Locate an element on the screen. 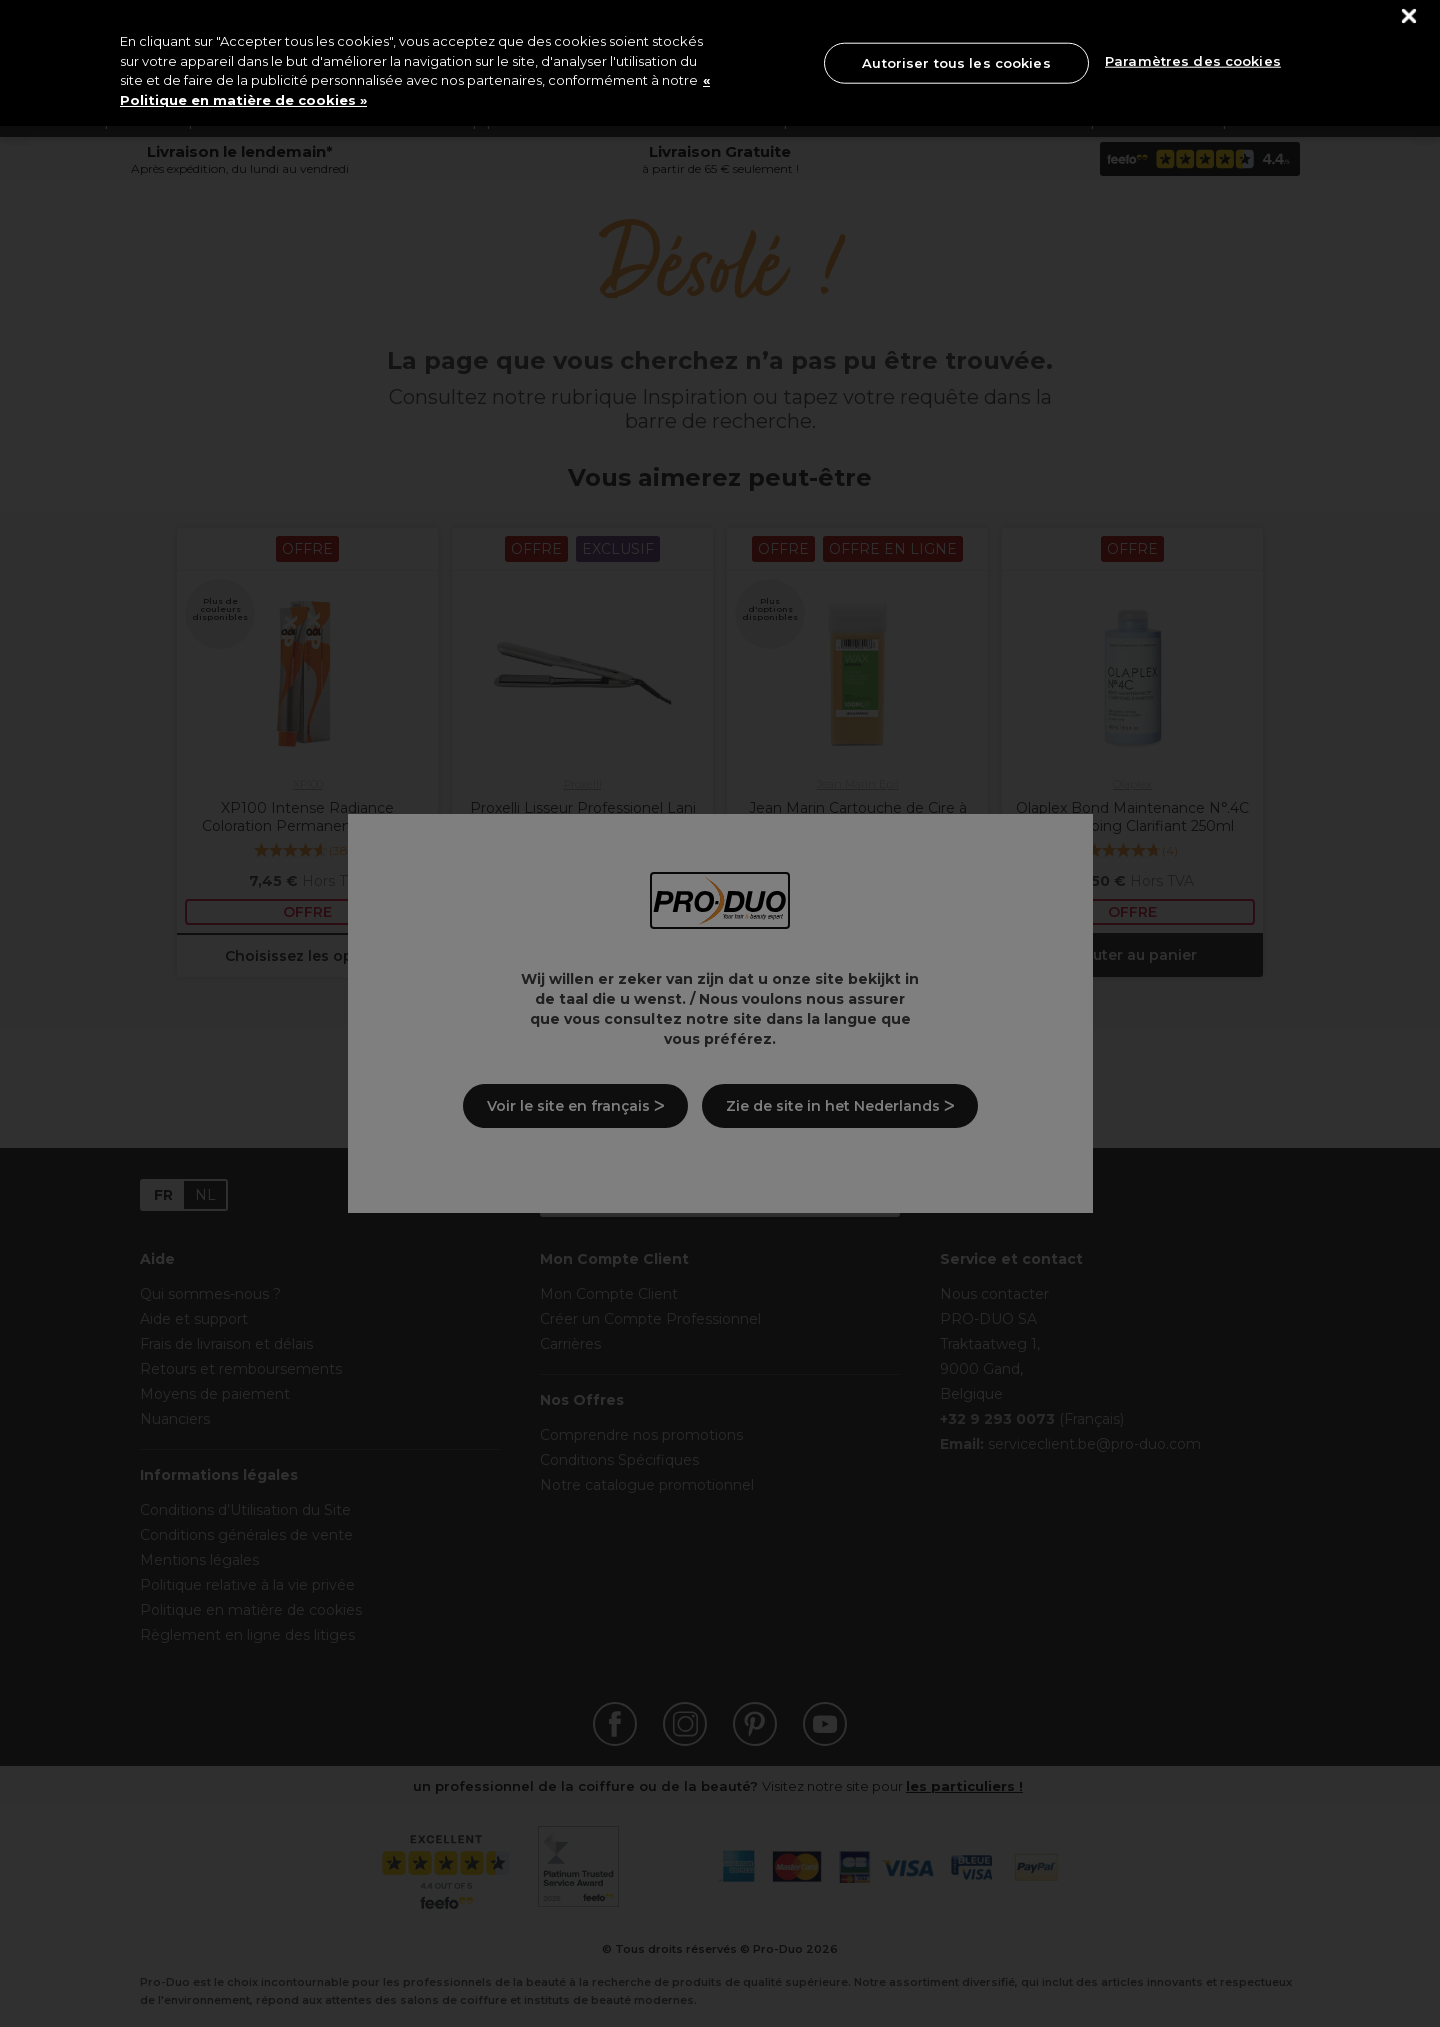 The width and height of the screenshot is (1440, 2027). Autoriser tous les cookies is located at coordinates (956, 62).